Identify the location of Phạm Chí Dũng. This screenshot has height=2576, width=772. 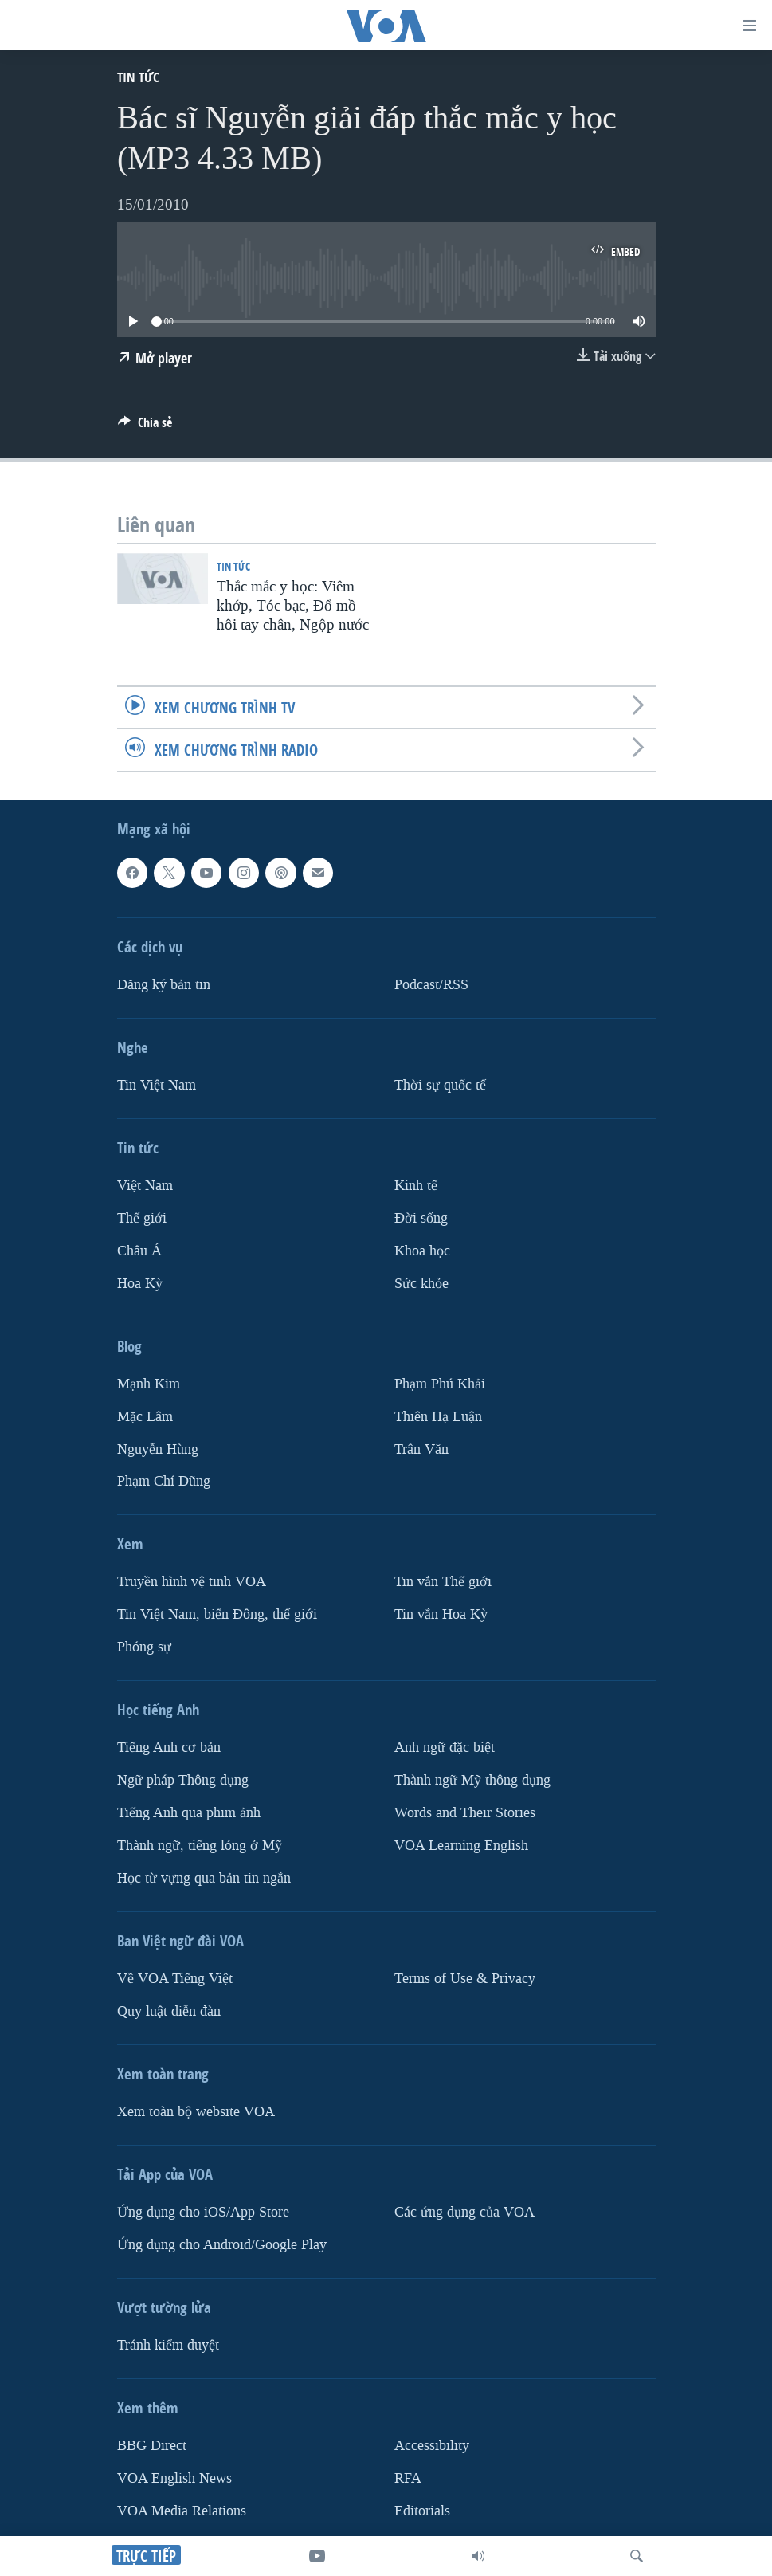
(163, 1481).